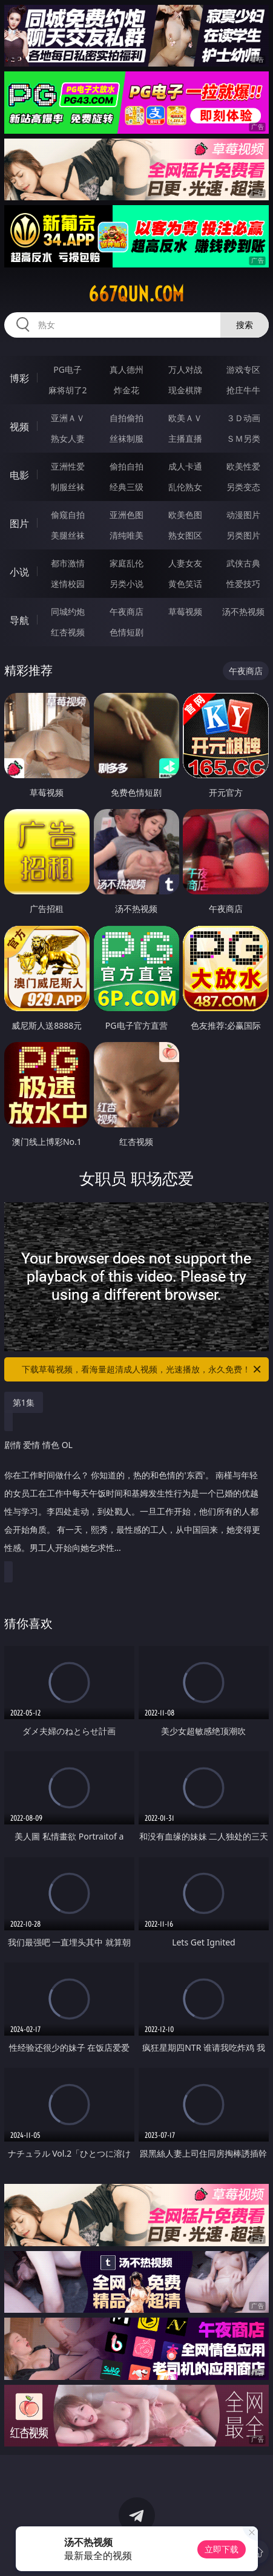 The image size is (273, 2576). What do you see at coordinates (243, 563) in the screenshot?
I see `武侠古典` at bounding box center [243, 563].